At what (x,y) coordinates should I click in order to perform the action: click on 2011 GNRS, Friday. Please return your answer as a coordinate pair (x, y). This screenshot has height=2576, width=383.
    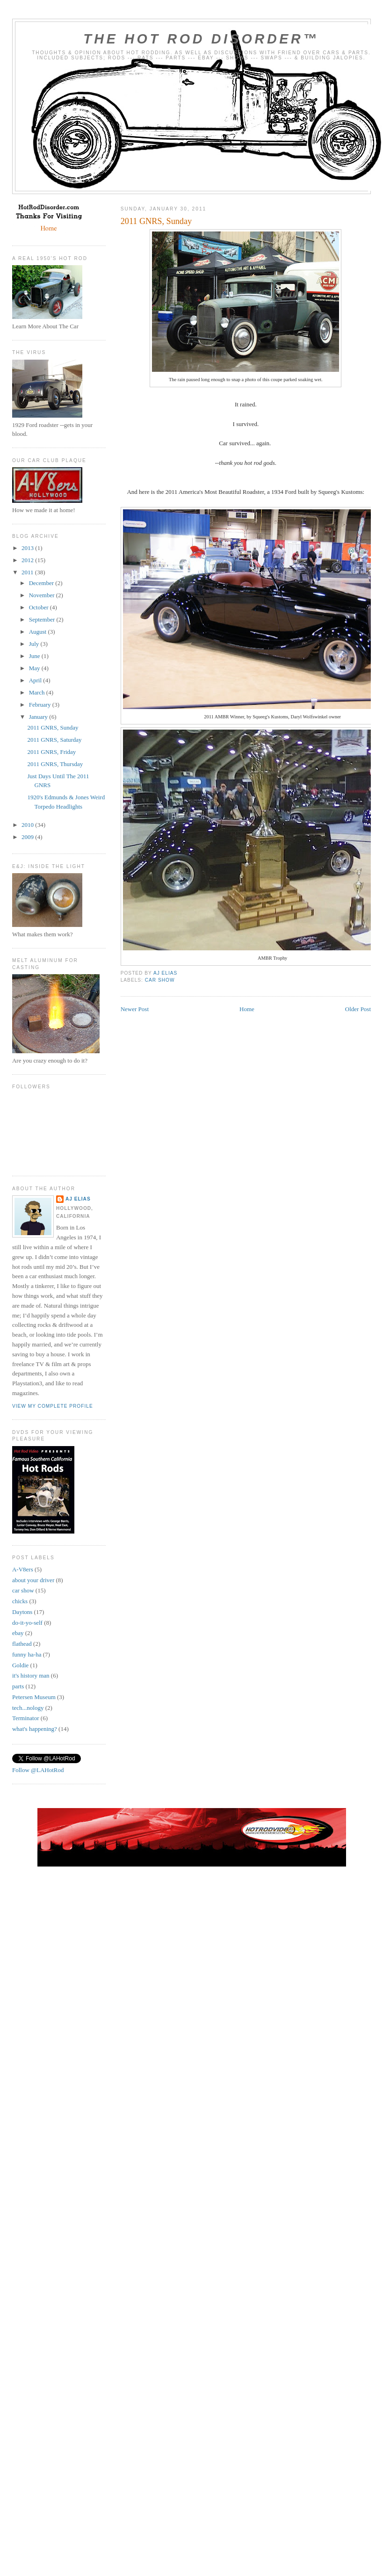
    Looking at the image, I should click on (51, 751).